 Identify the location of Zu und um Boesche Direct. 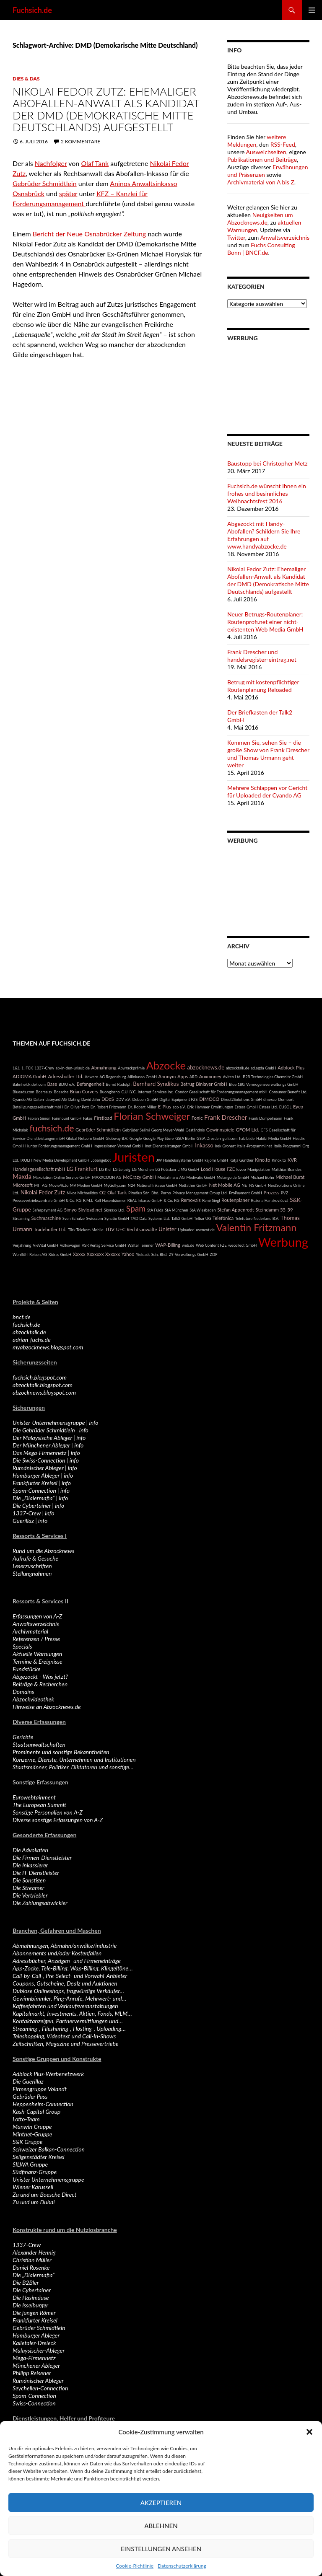
(45, 2194).